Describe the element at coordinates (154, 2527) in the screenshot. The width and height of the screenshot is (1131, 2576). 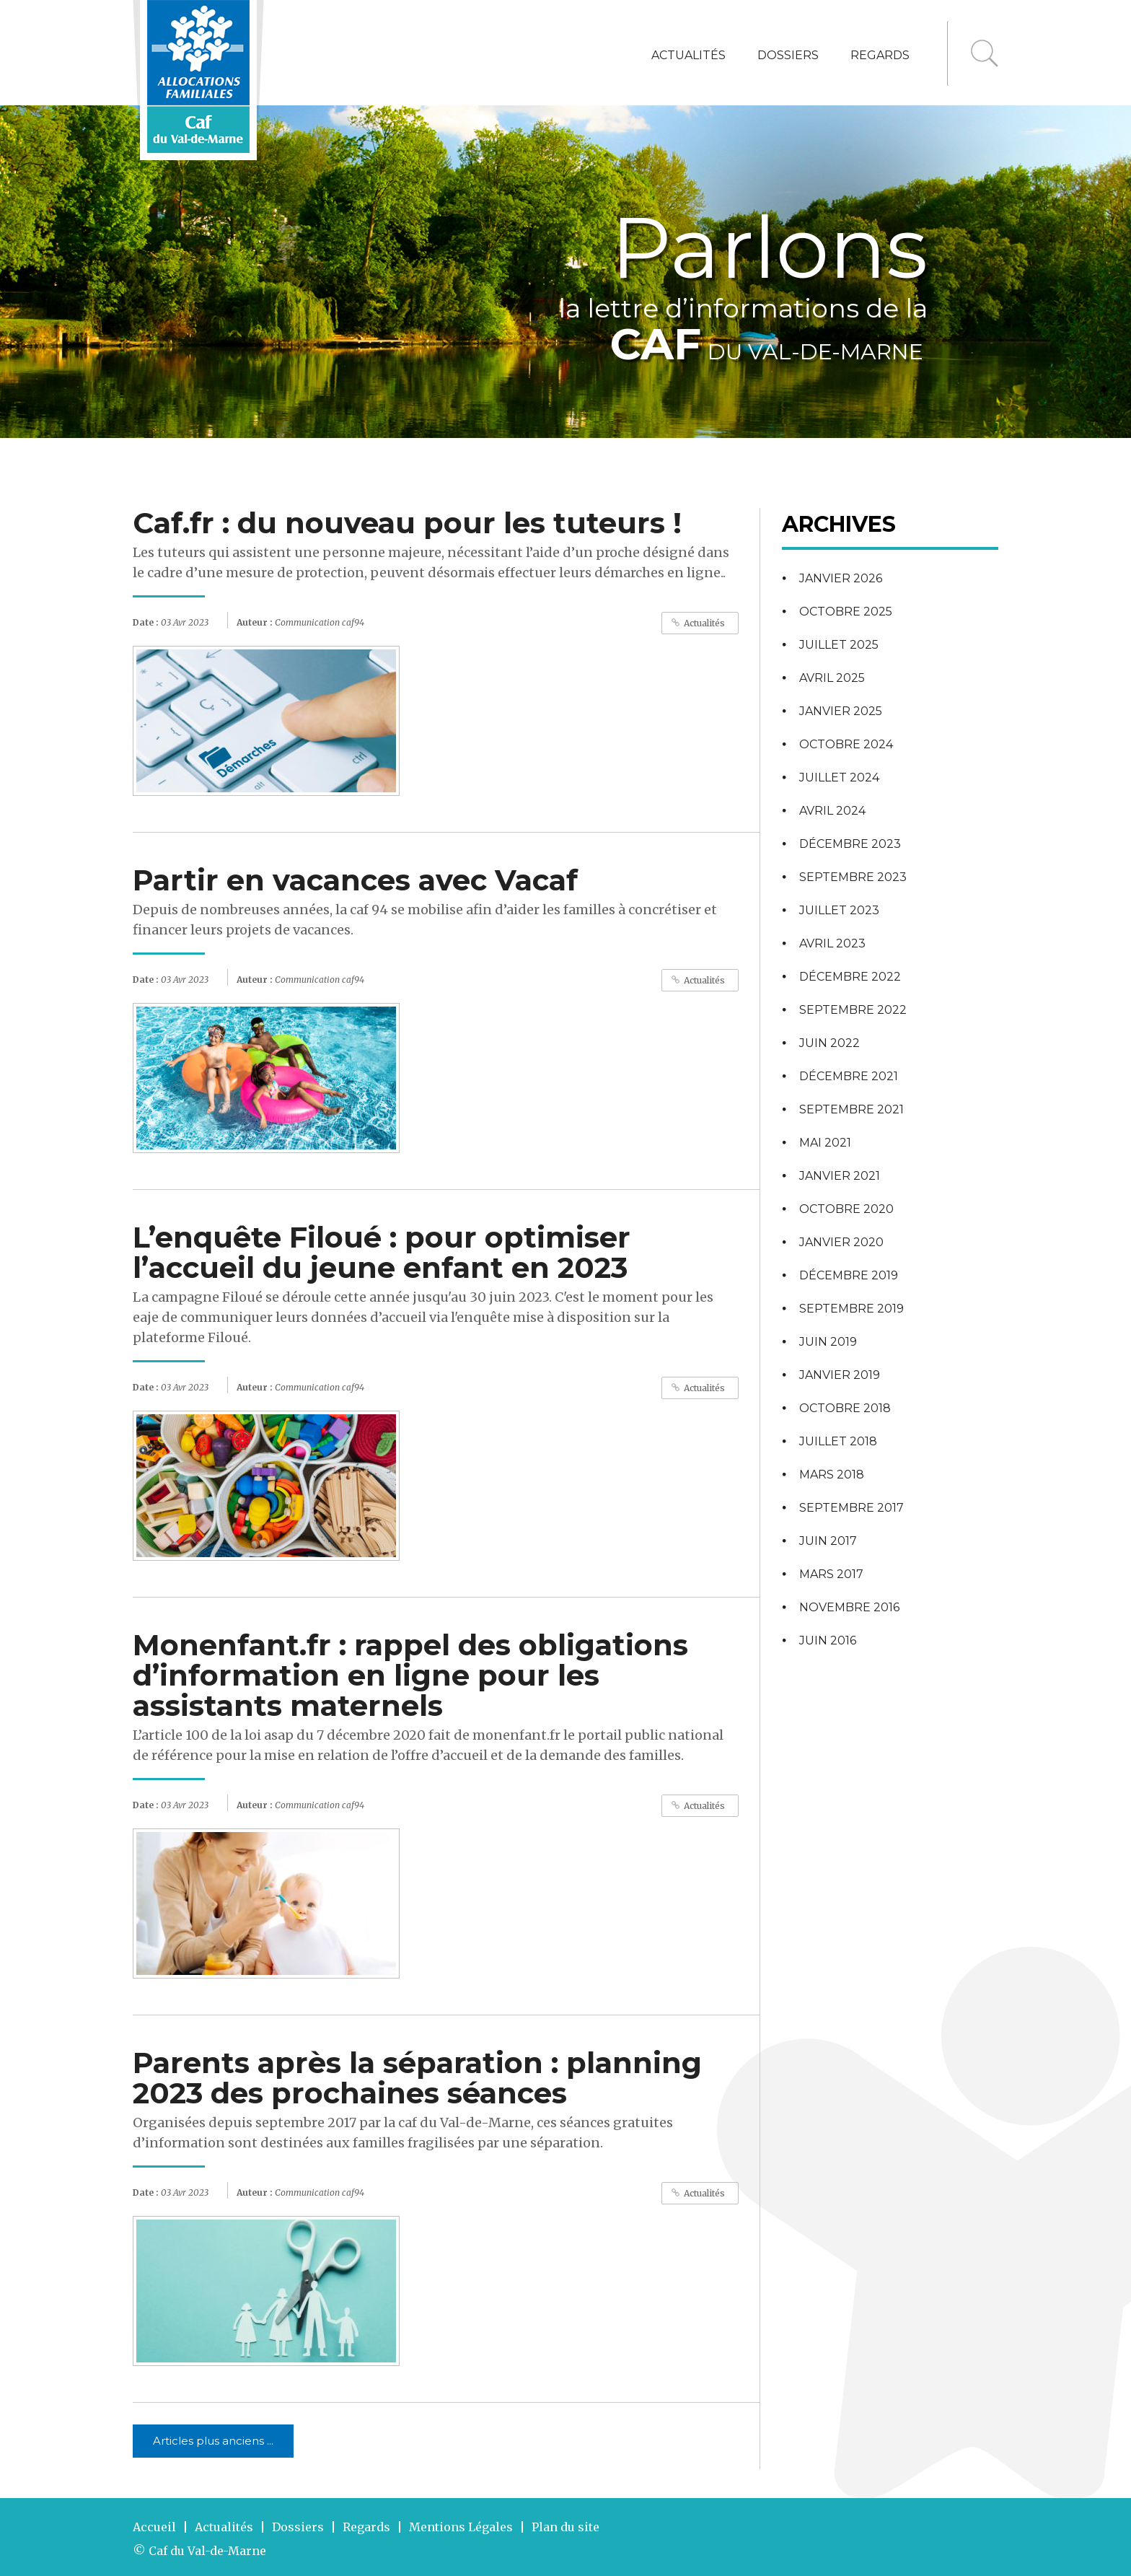
I see `Accueil` at that location.